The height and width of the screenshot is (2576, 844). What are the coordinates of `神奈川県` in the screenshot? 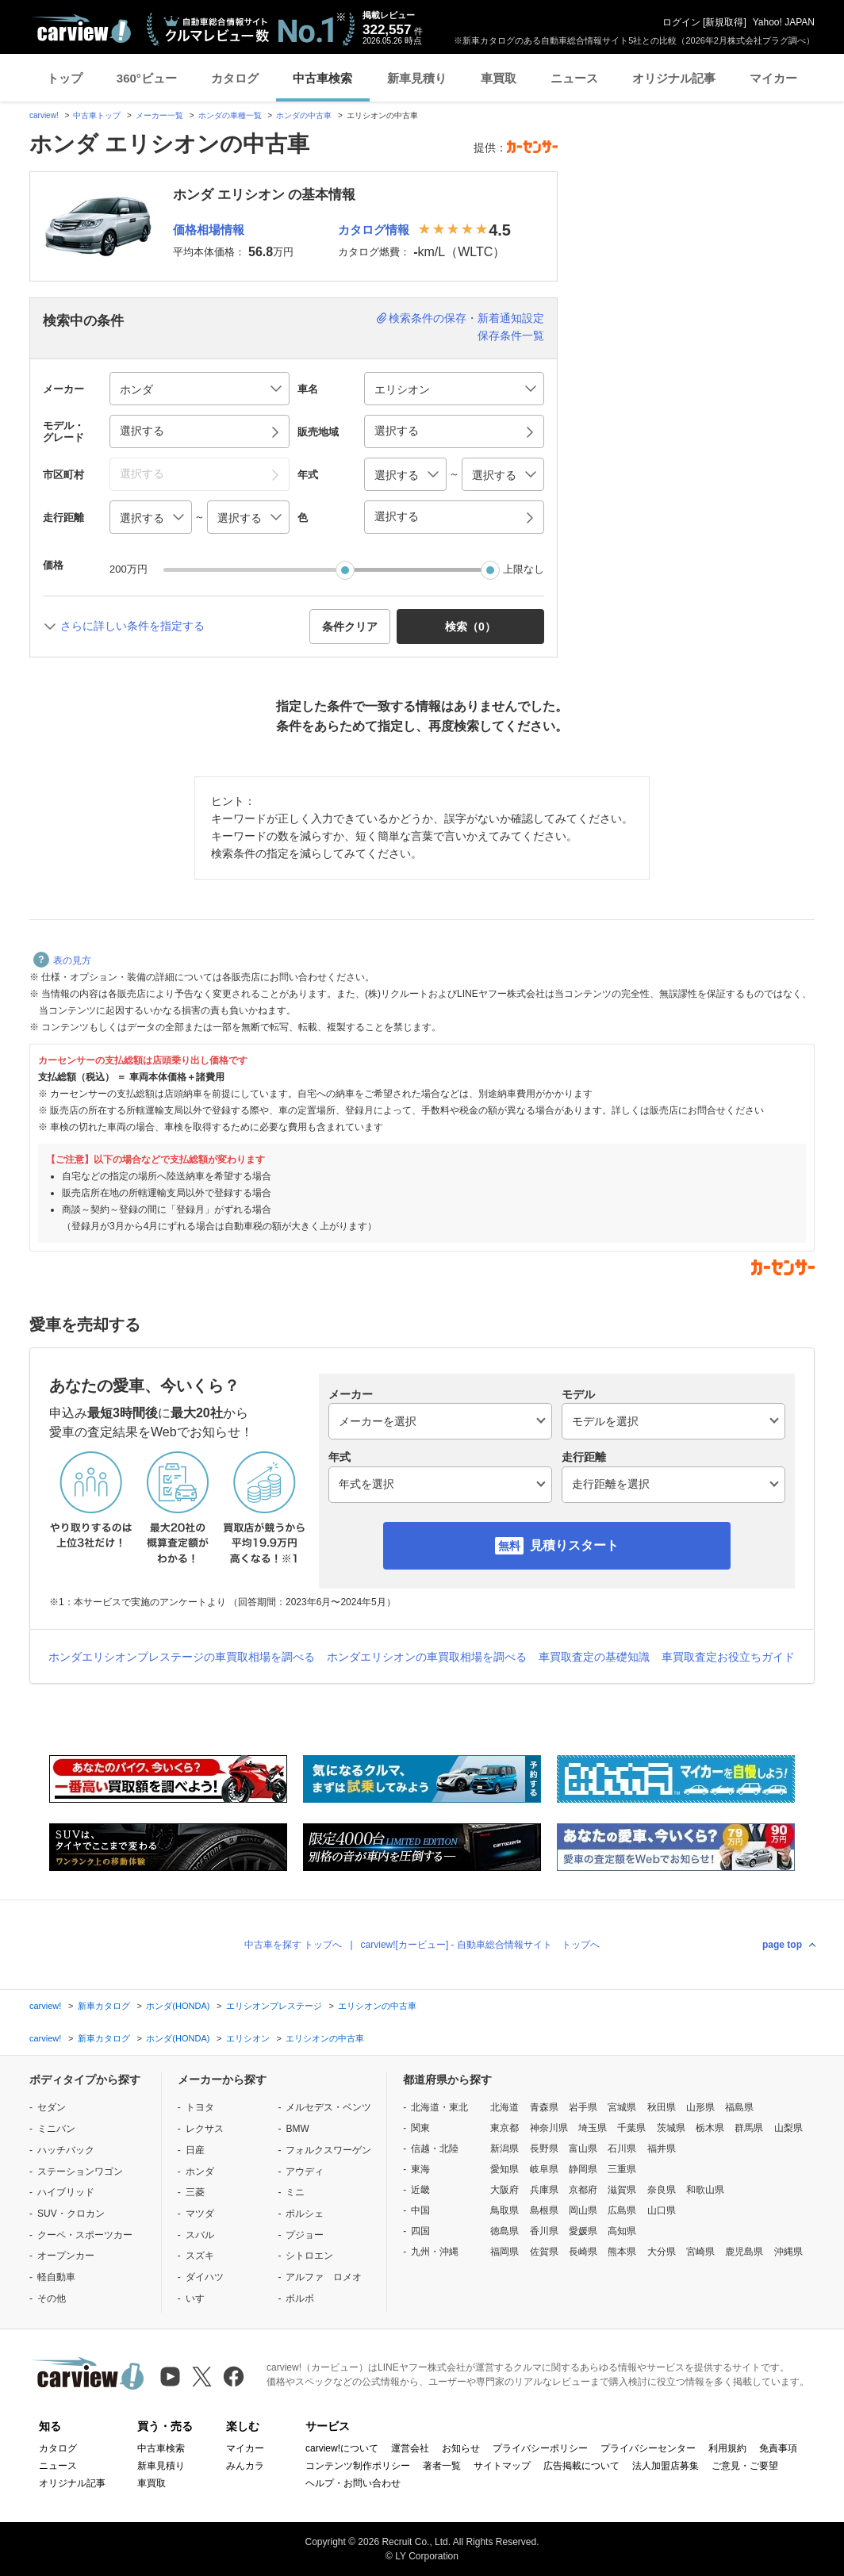 It's located at (549, 2127).